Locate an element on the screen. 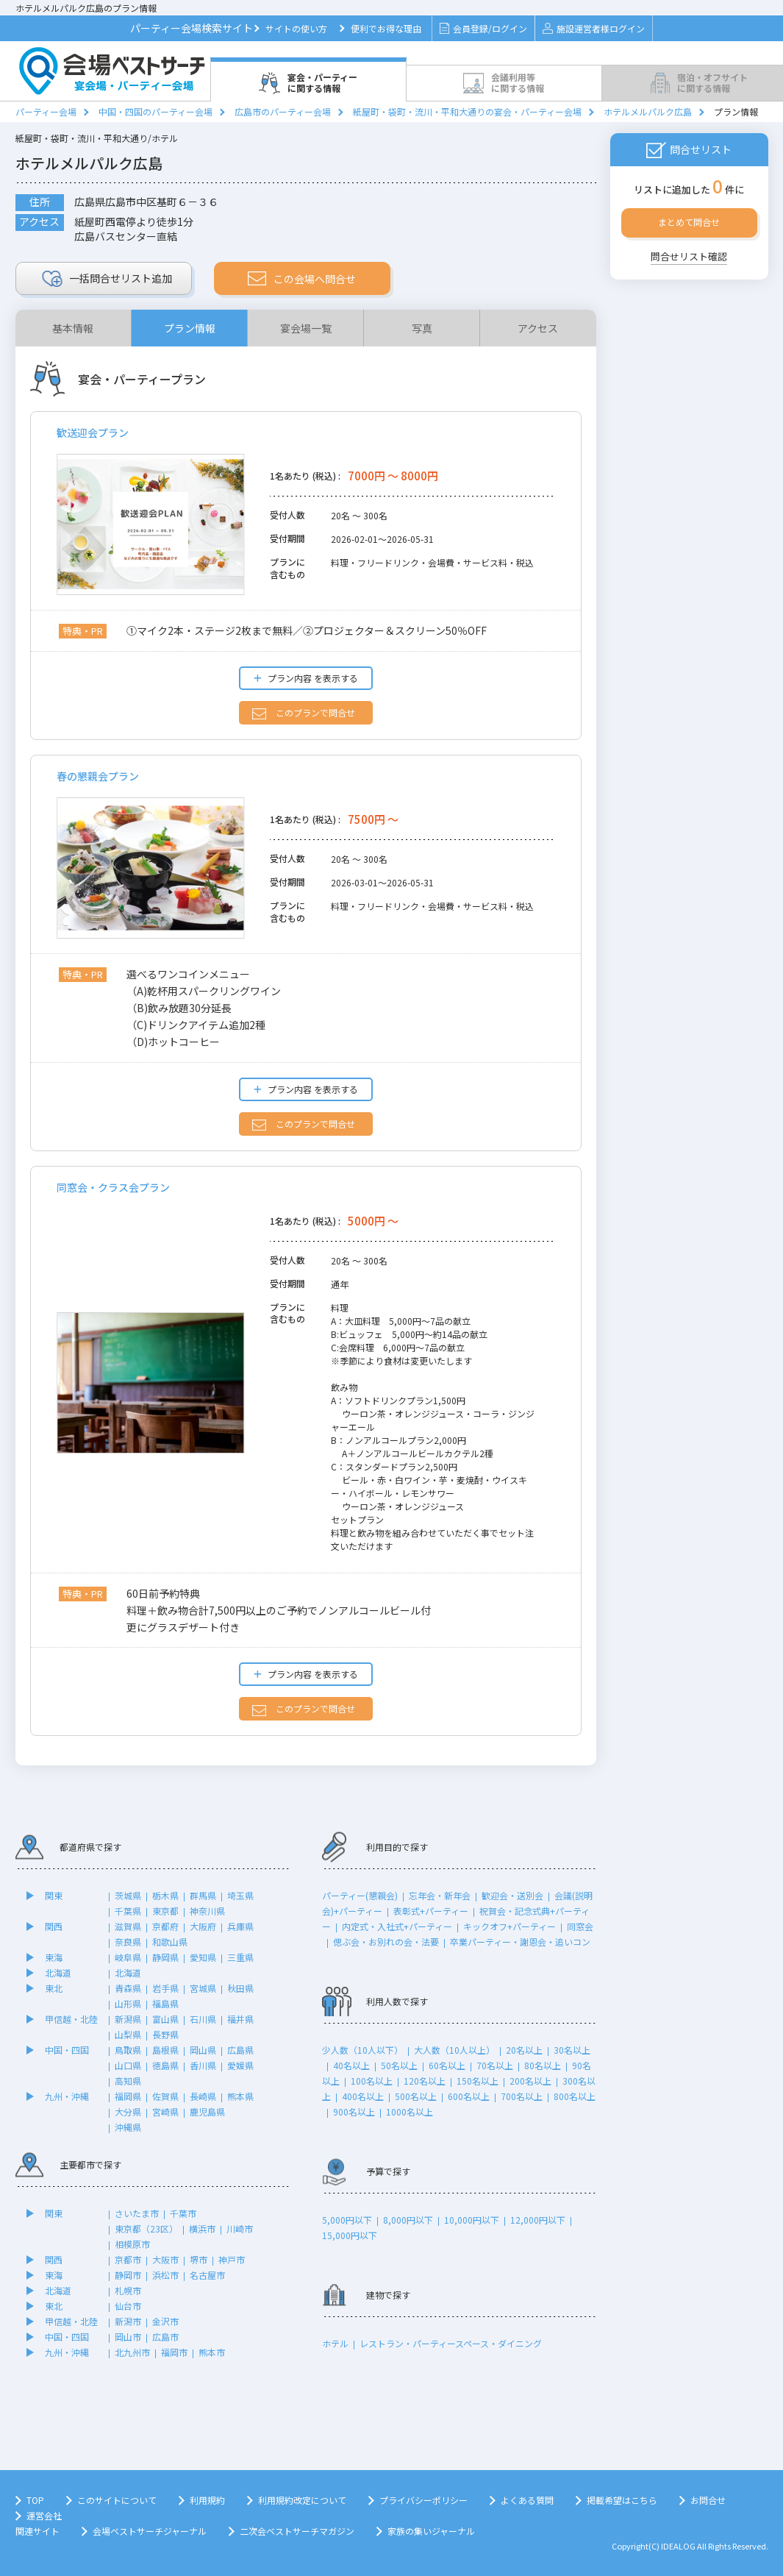 The width and height of the screenshot is (783, 2576). 40名以上 is located at coordinates (351, 2065).